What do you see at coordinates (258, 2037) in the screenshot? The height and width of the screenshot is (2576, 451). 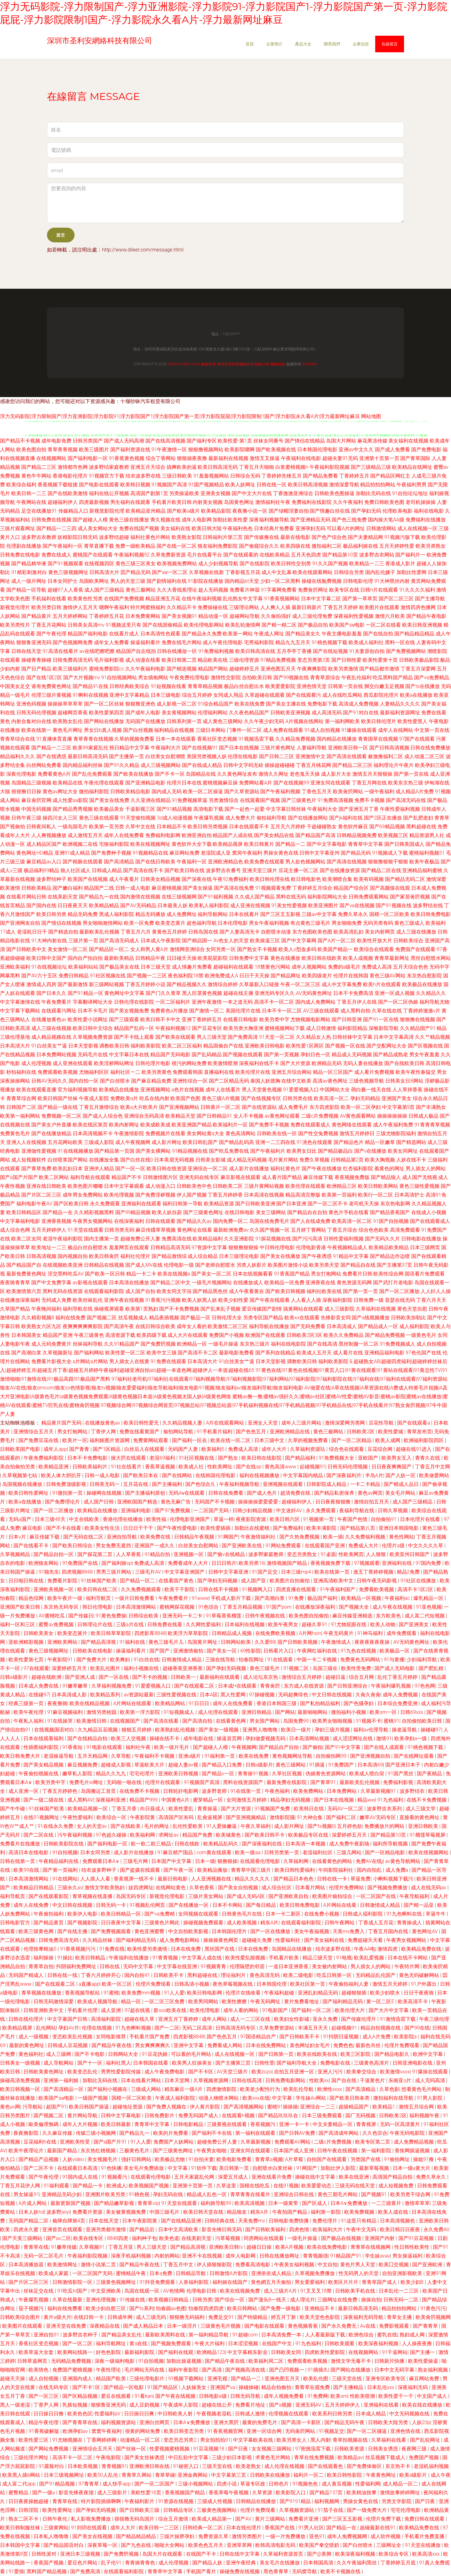 I see `97国语精品自产` at bounding box center [258, 2037].